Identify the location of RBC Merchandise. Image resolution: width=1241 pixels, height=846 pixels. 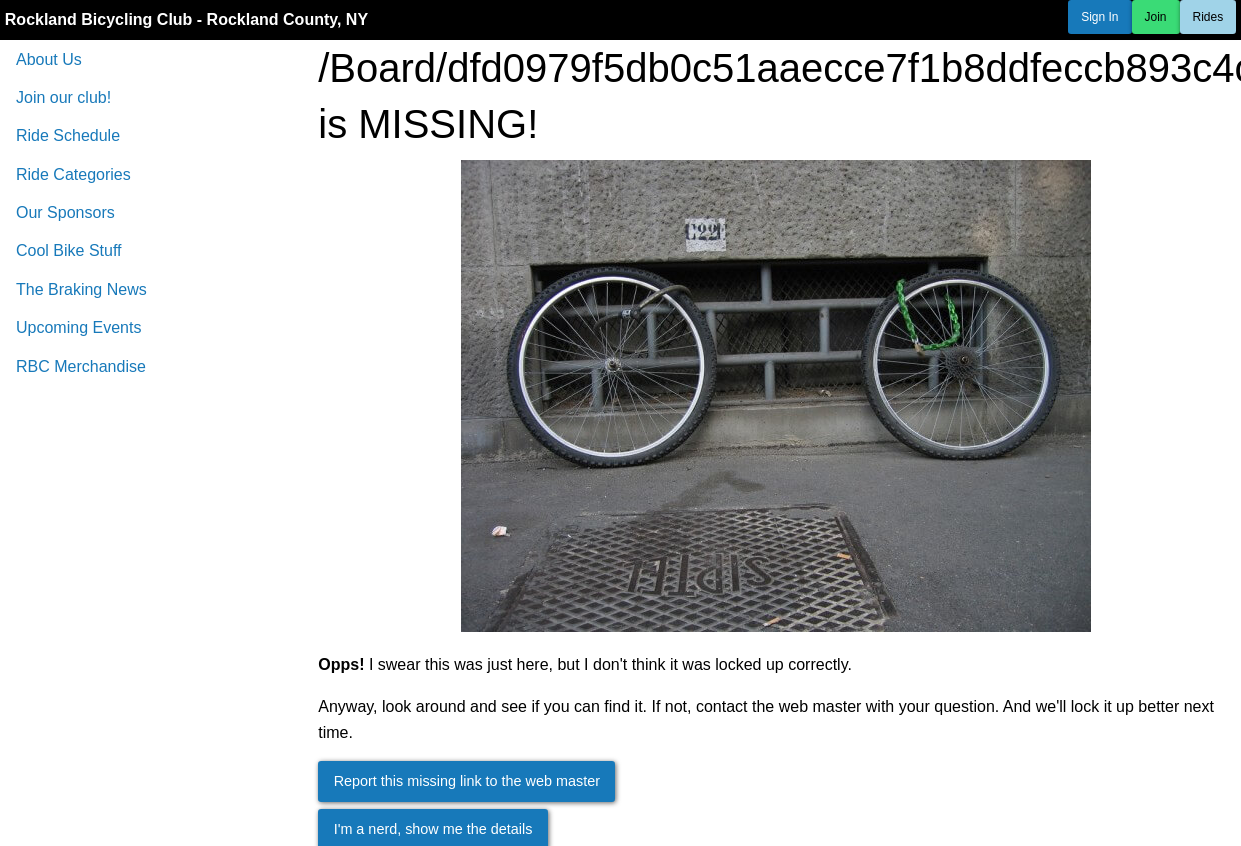
(81, 366).